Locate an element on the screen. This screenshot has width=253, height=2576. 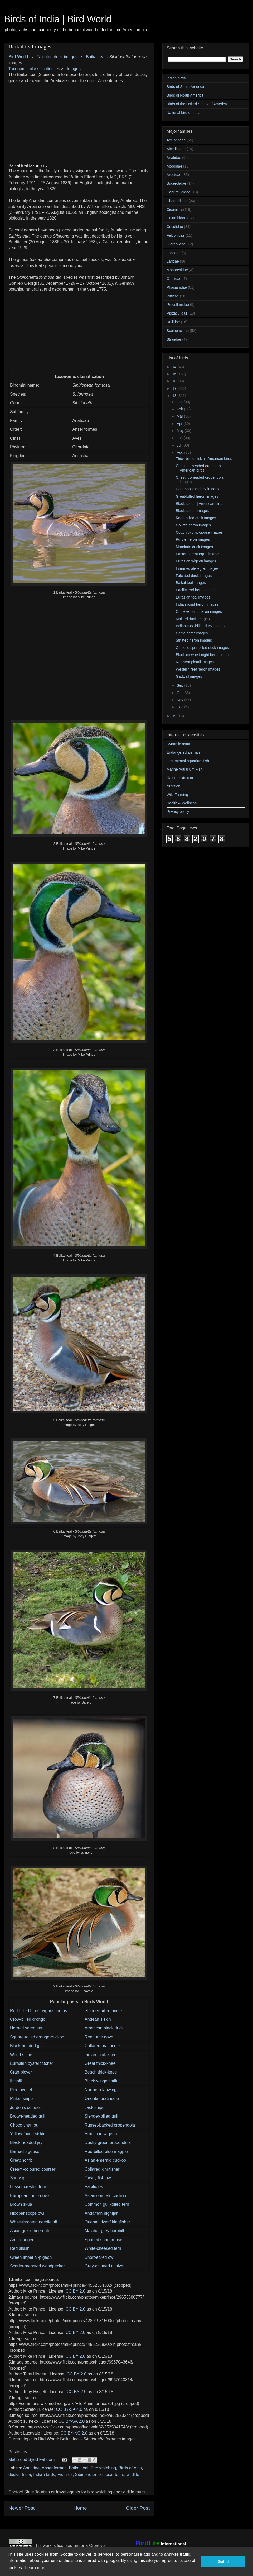
Black-winged stilt is located at coordinates (101, 2081).